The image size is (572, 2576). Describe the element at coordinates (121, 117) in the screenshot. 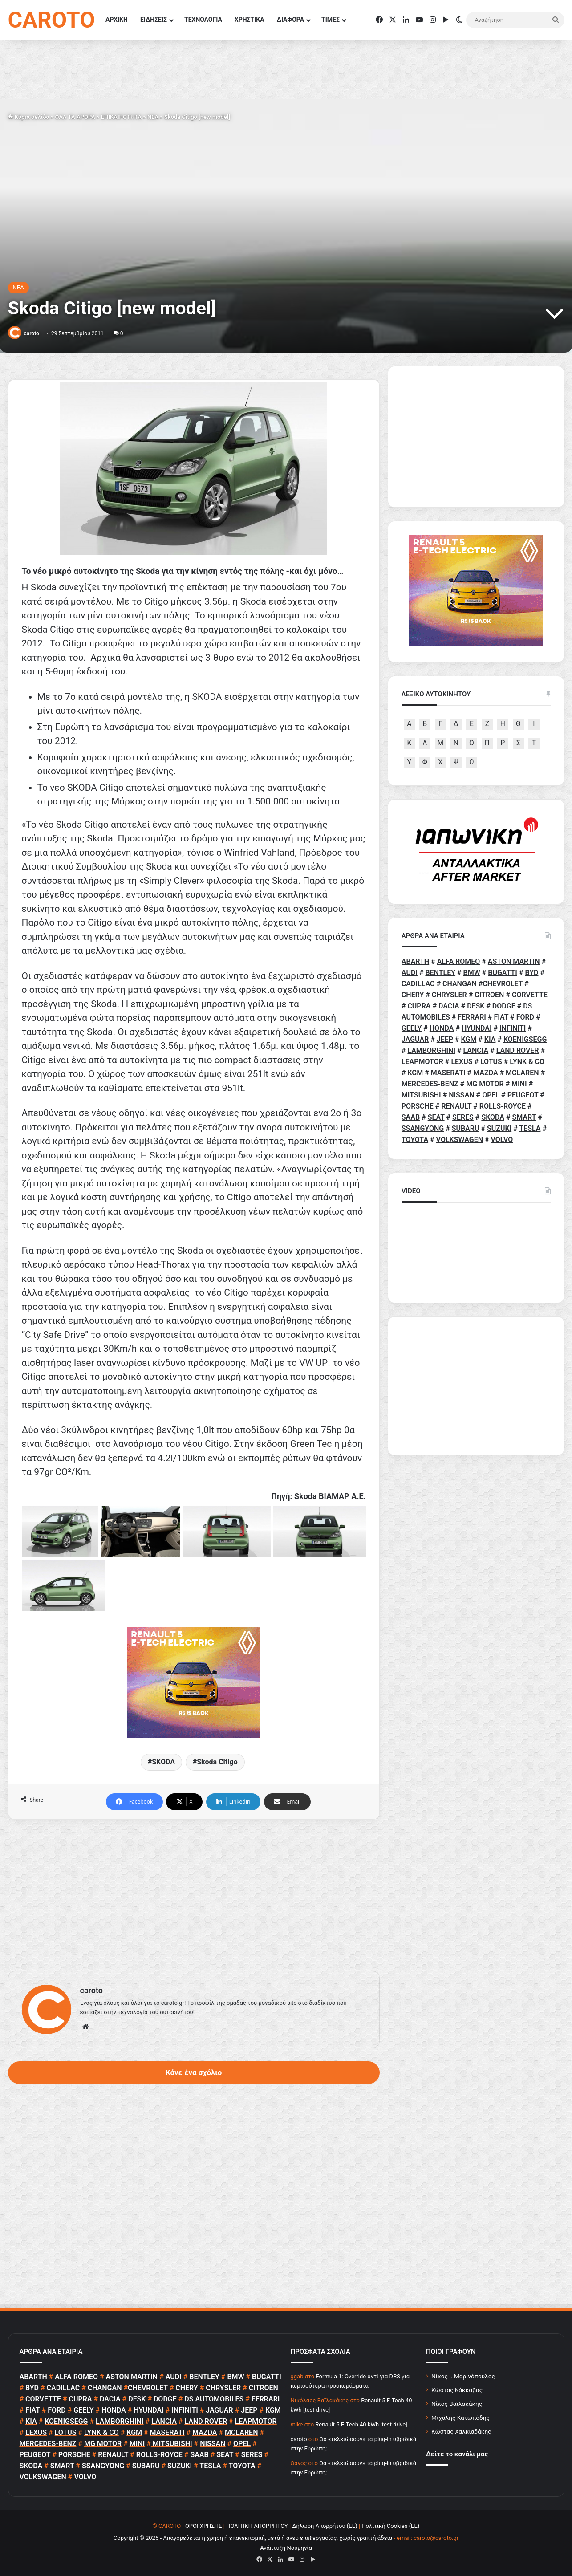

I see `ΕΠΙΚΑΙΡΟΤΗΤΑ` at that location.